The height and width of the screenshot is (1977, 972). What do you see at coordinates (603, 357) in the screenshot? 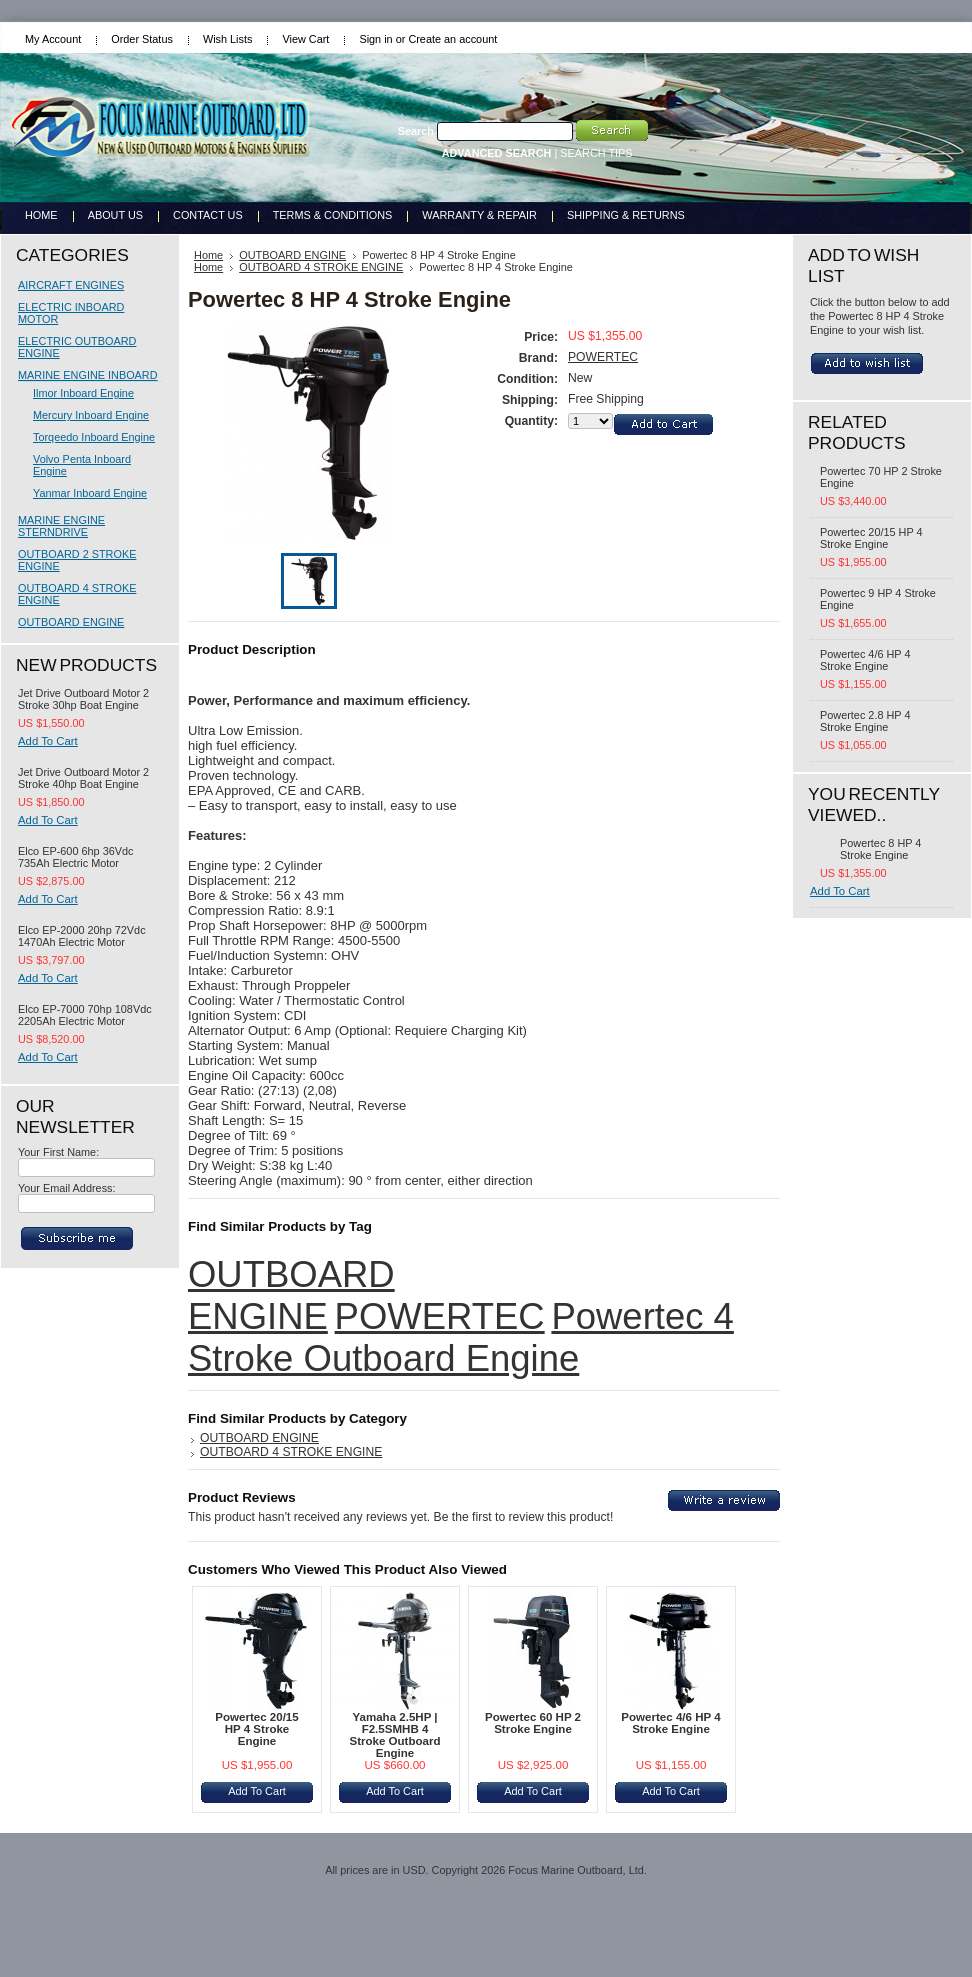
I see `POWERTEC` at bounding box center [603, 357].